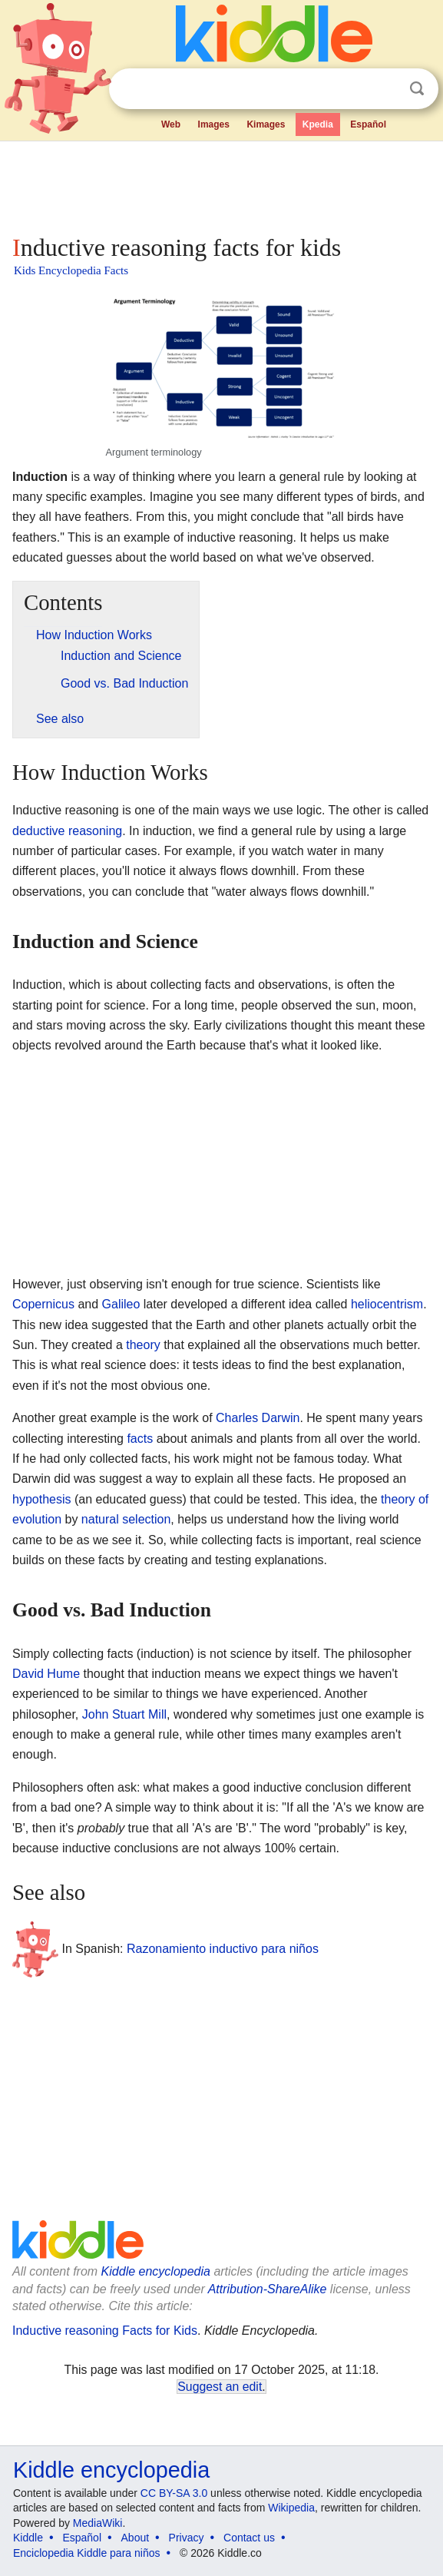 The image size is (443, 2576). I want to click on Razonamiento inductivo para niños, so click(223, 1948).